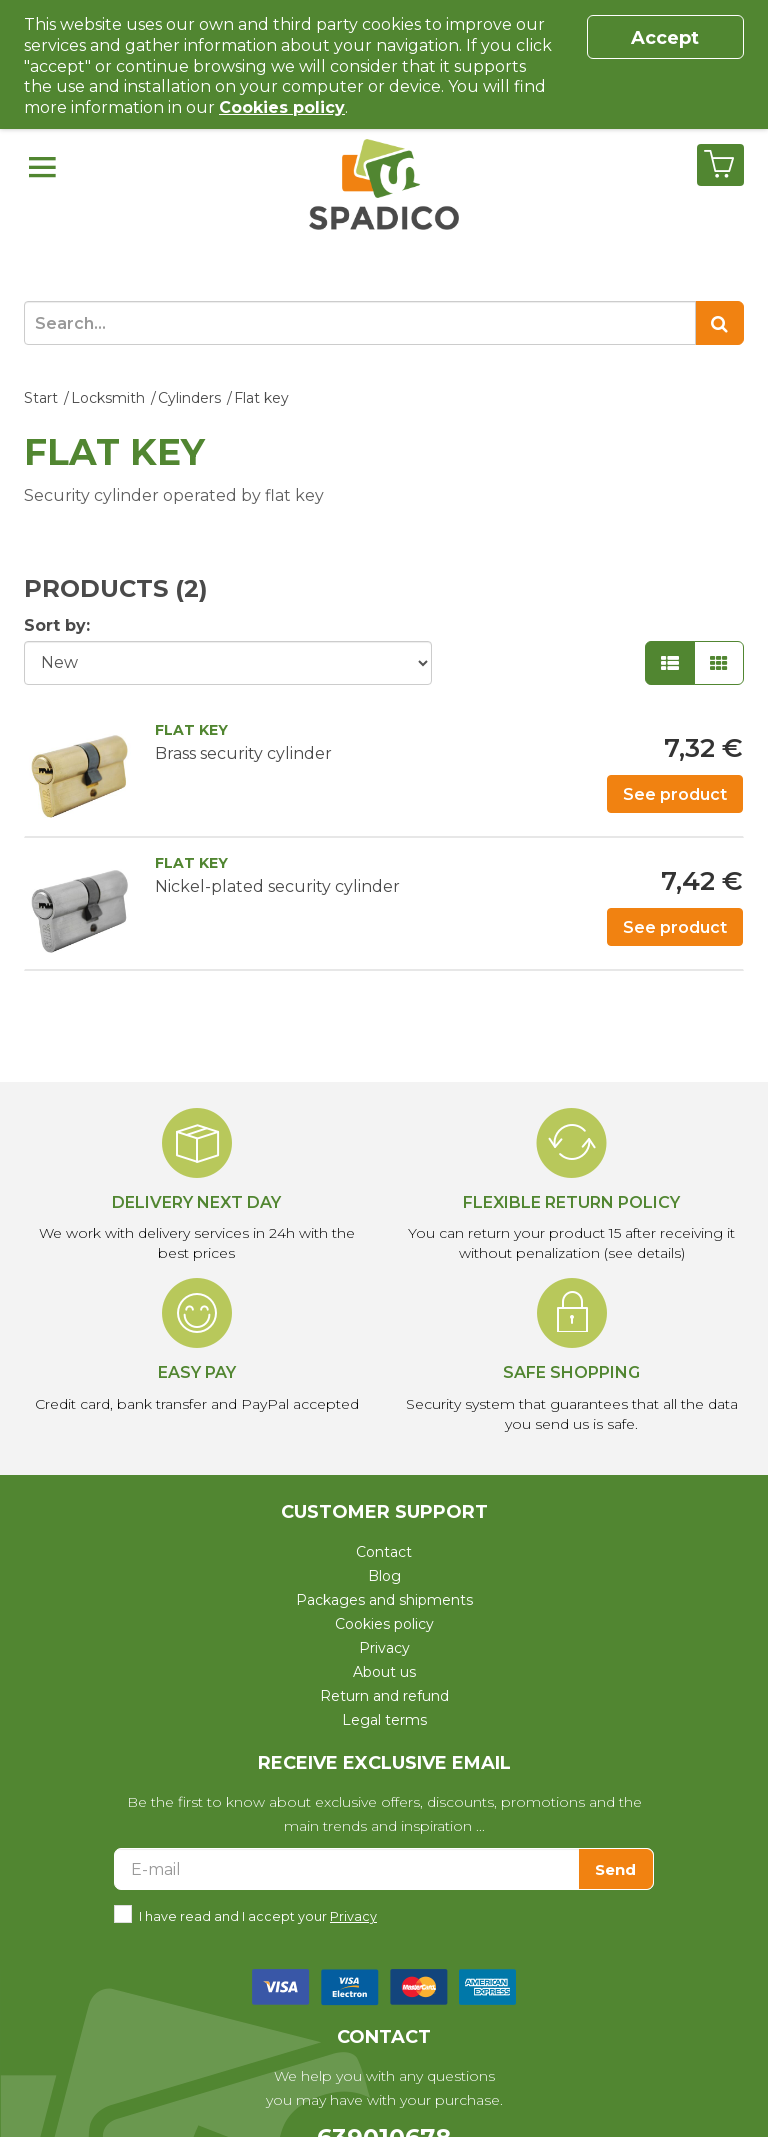 The height and width of the screenshot is (2137, 768). Describe the element at coordinates (41, 398) in the screenshot. I see `Start` at that location.